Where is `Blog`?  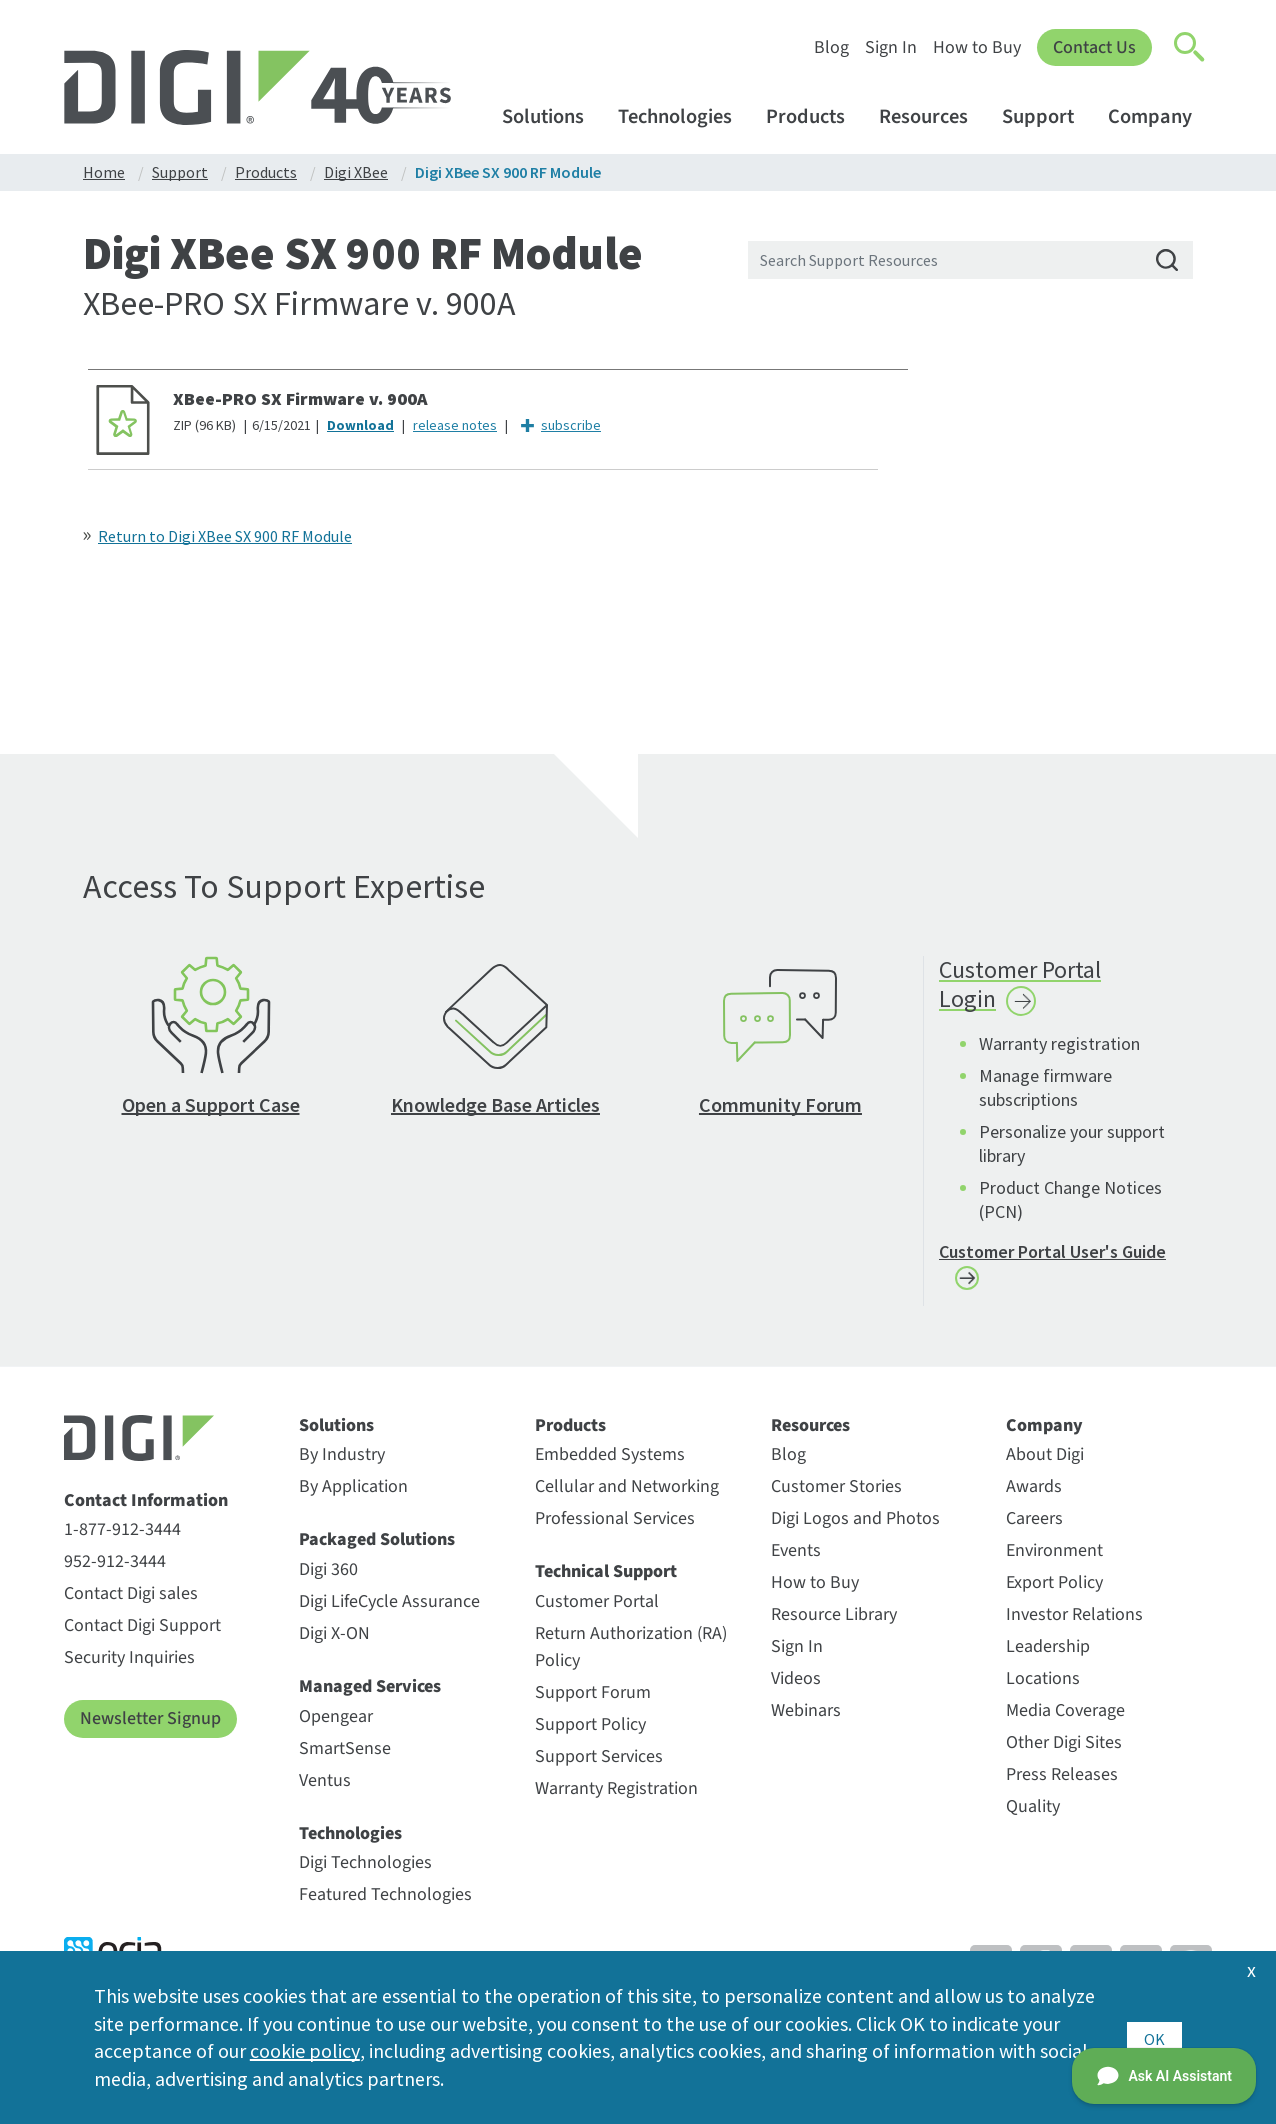
Blog is located at coordinates (831, 47).